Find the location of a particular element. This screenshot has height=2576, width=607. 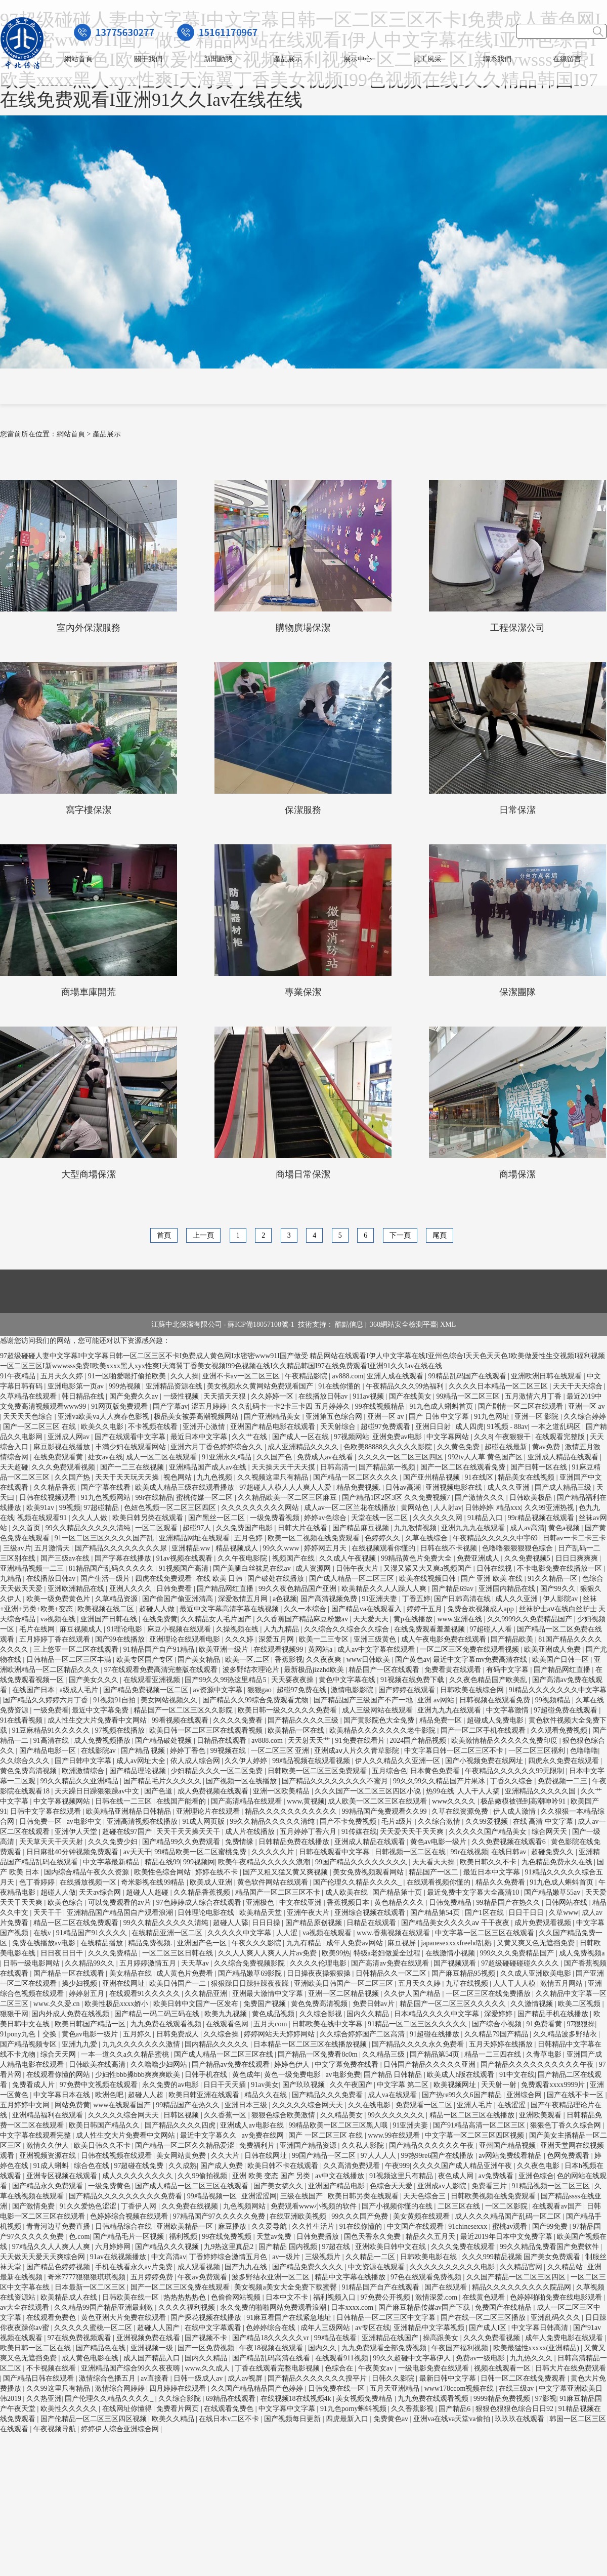

九九免费在线观看视频 is located at coordinates (167, 2024).